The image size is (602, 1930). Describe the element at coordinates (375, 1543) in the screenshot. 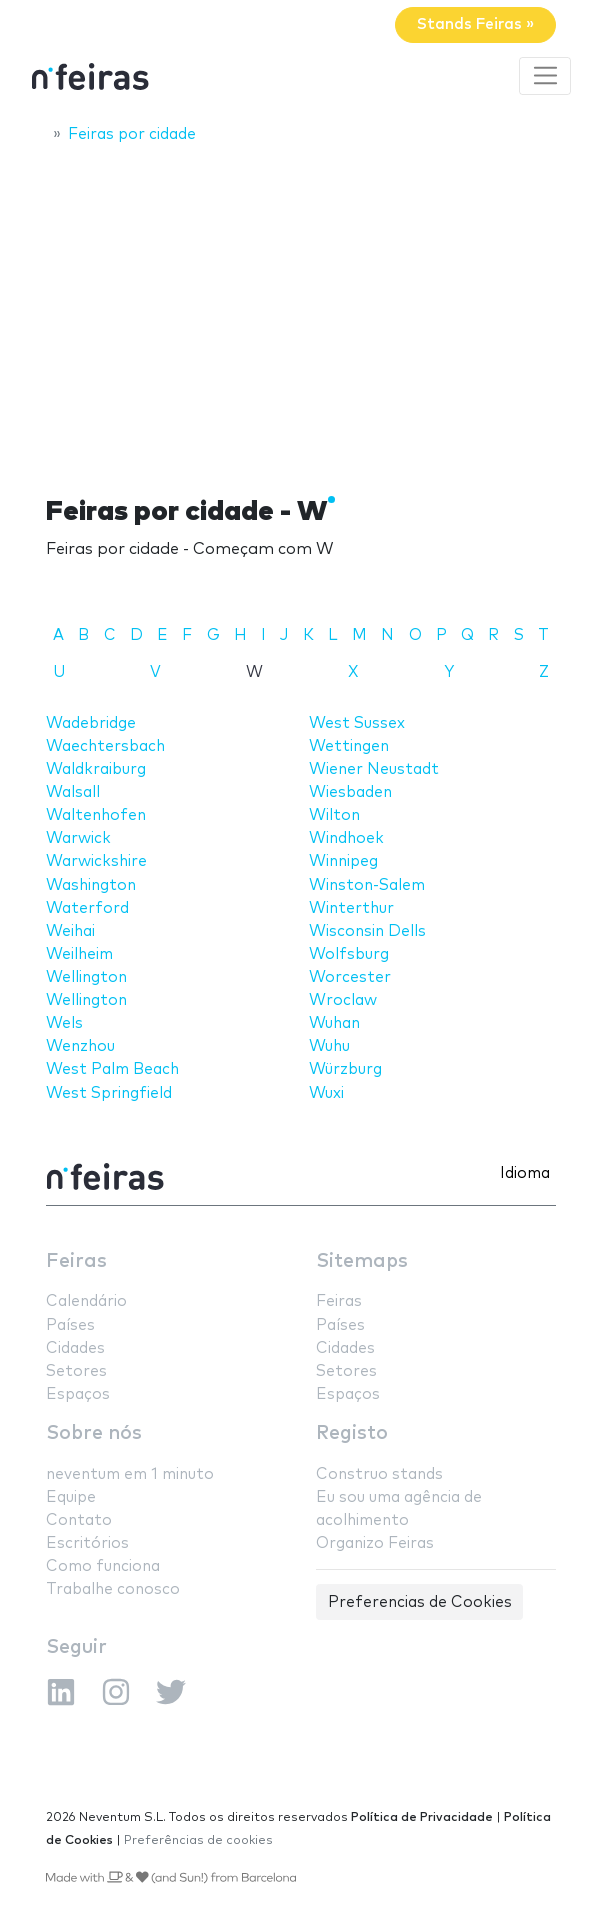

I see `Organizo Feiras` at that location.